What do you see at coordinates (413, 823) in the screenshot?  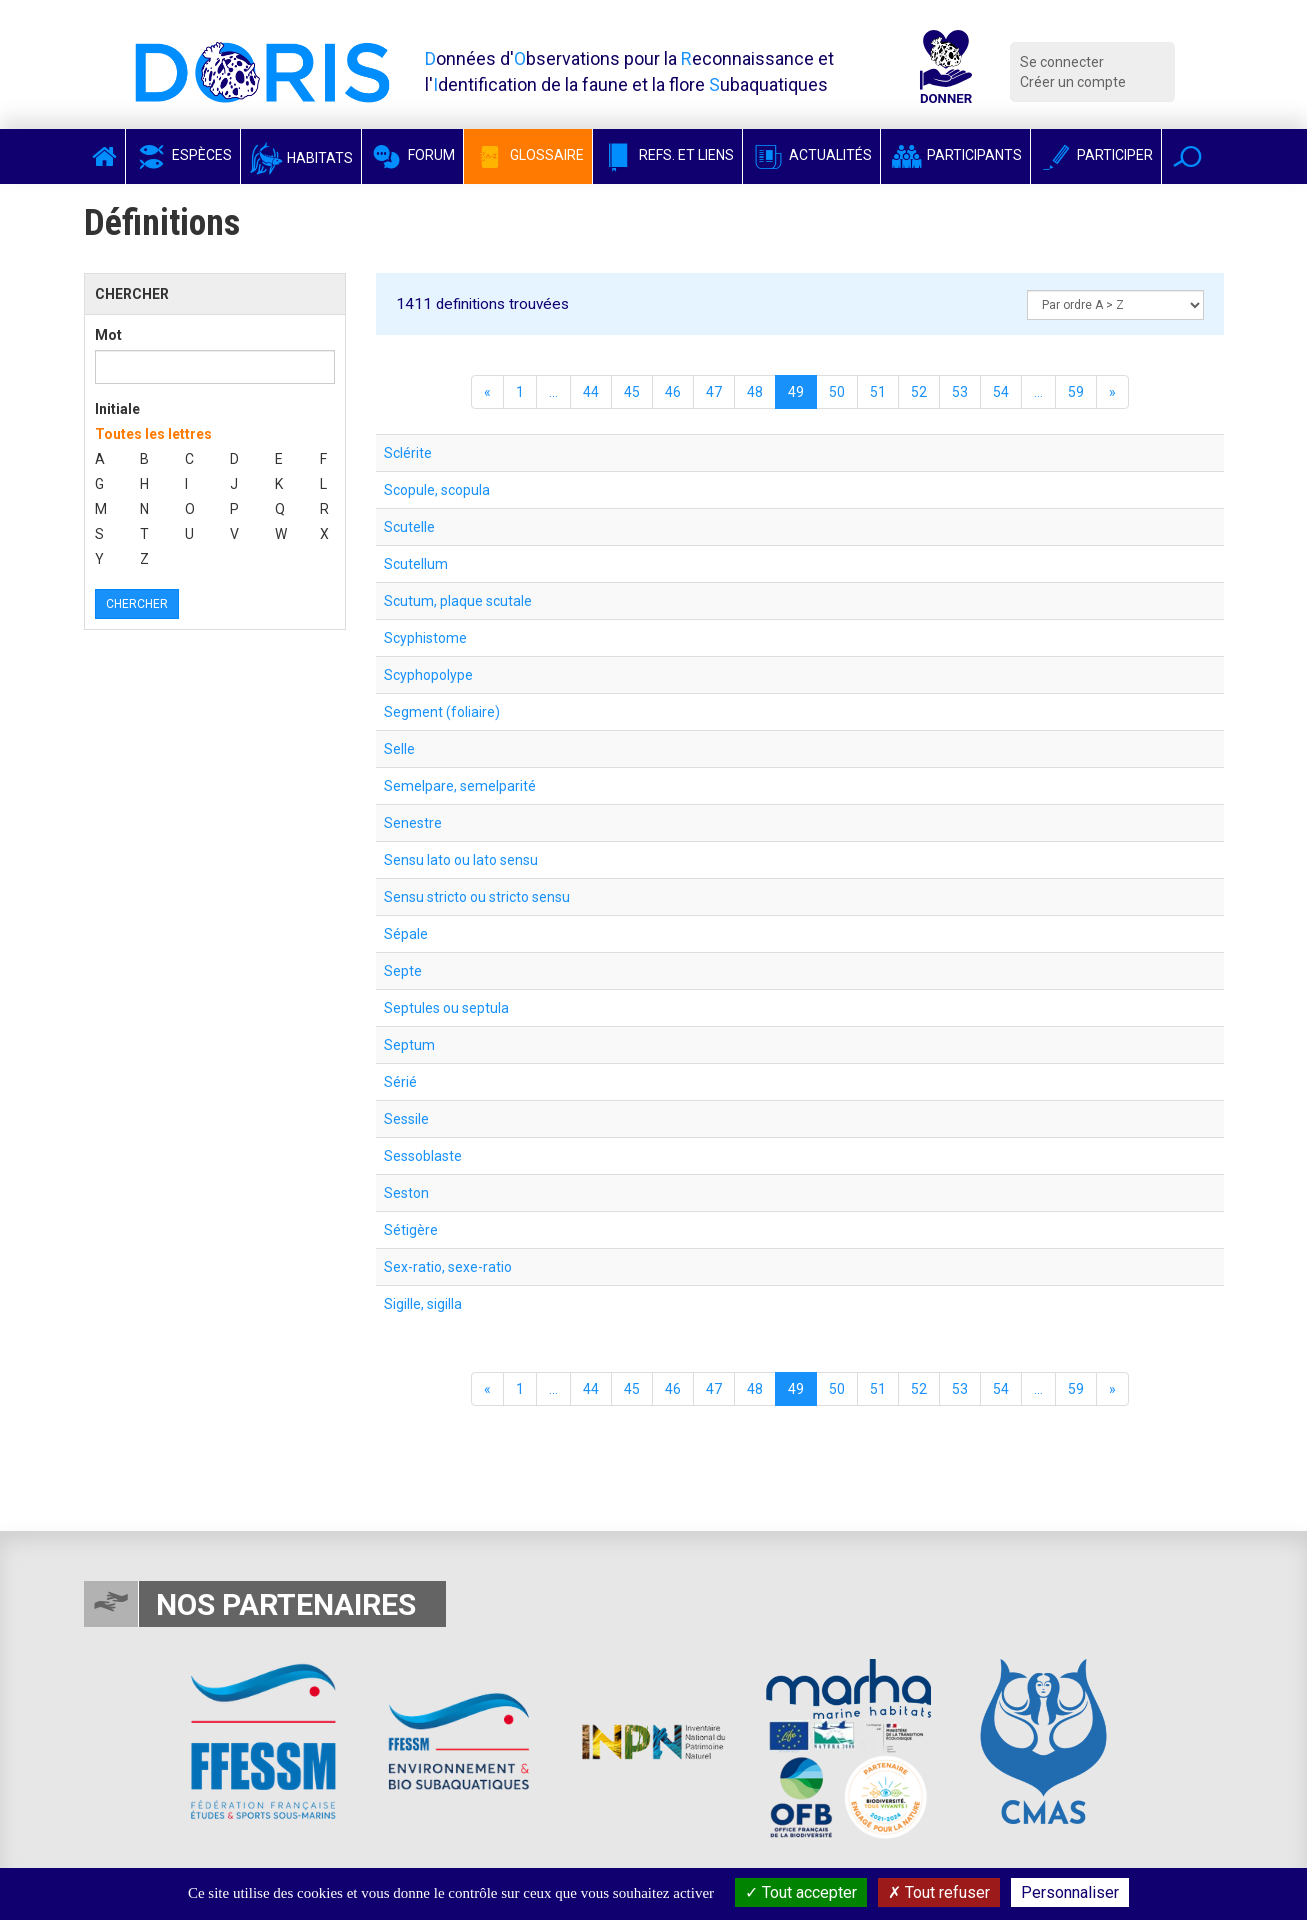 I see `Senestre` at bounding box center [413, 823].